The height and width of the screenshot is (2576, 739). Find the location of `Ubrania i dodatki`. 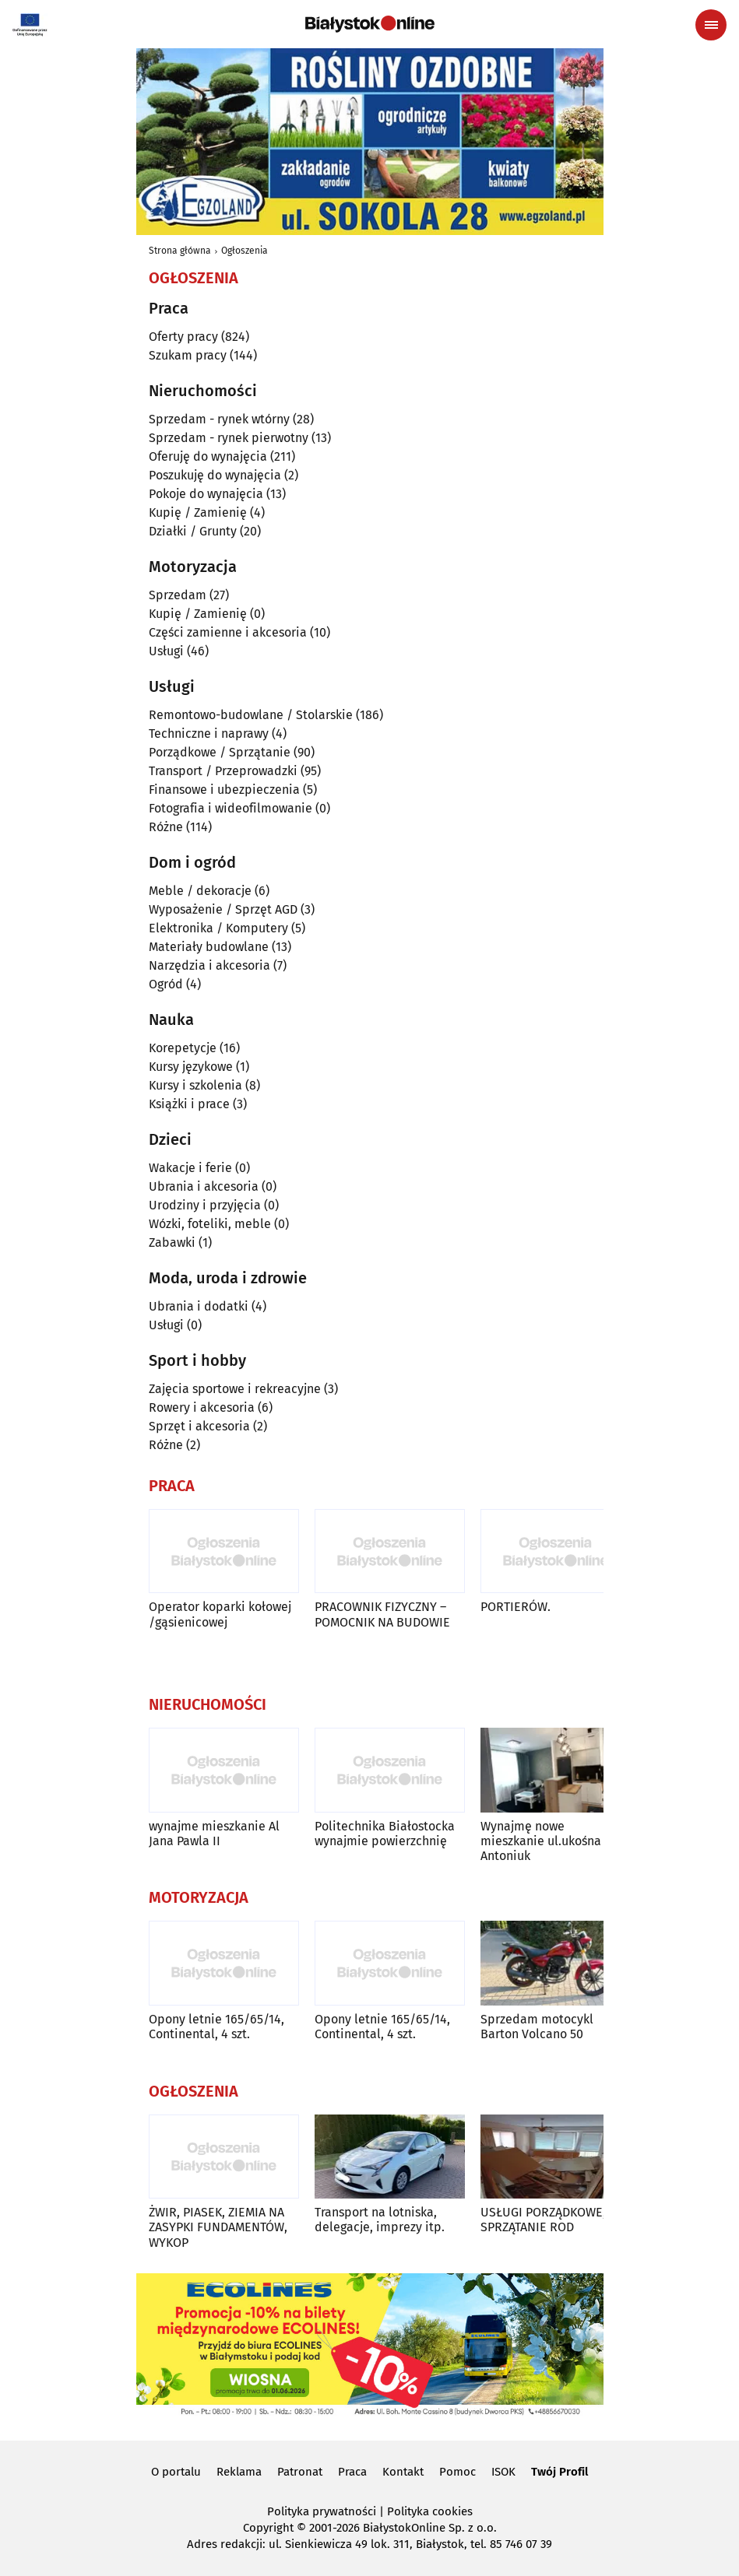

Ubrania i dodatki is located at coordinates (198, 1306).